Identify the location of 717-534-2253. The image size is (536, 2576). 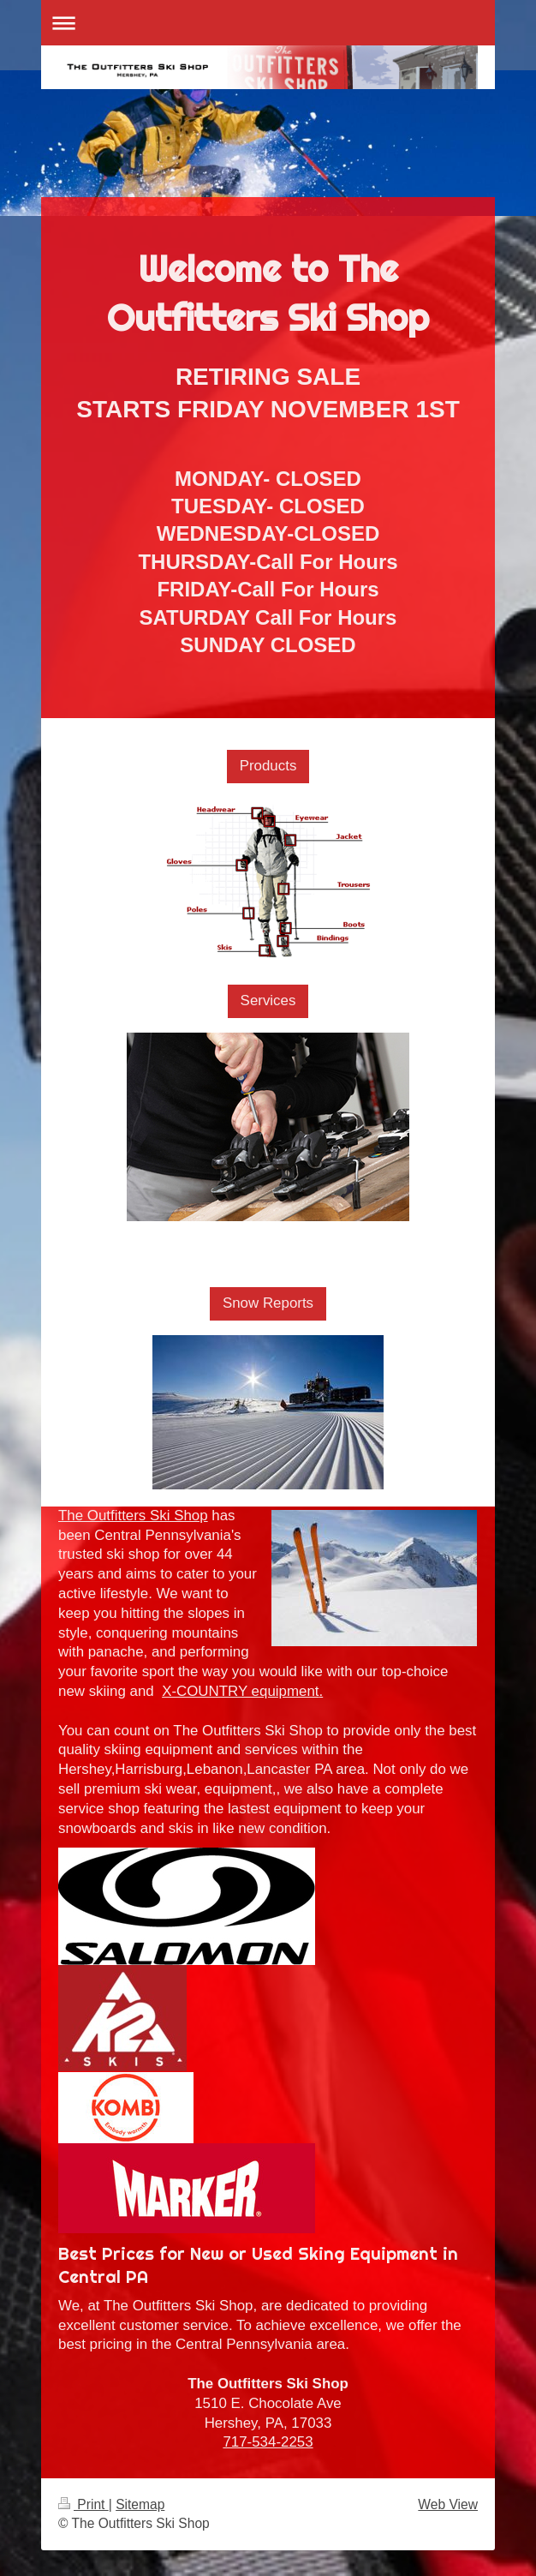
(268, 2442).